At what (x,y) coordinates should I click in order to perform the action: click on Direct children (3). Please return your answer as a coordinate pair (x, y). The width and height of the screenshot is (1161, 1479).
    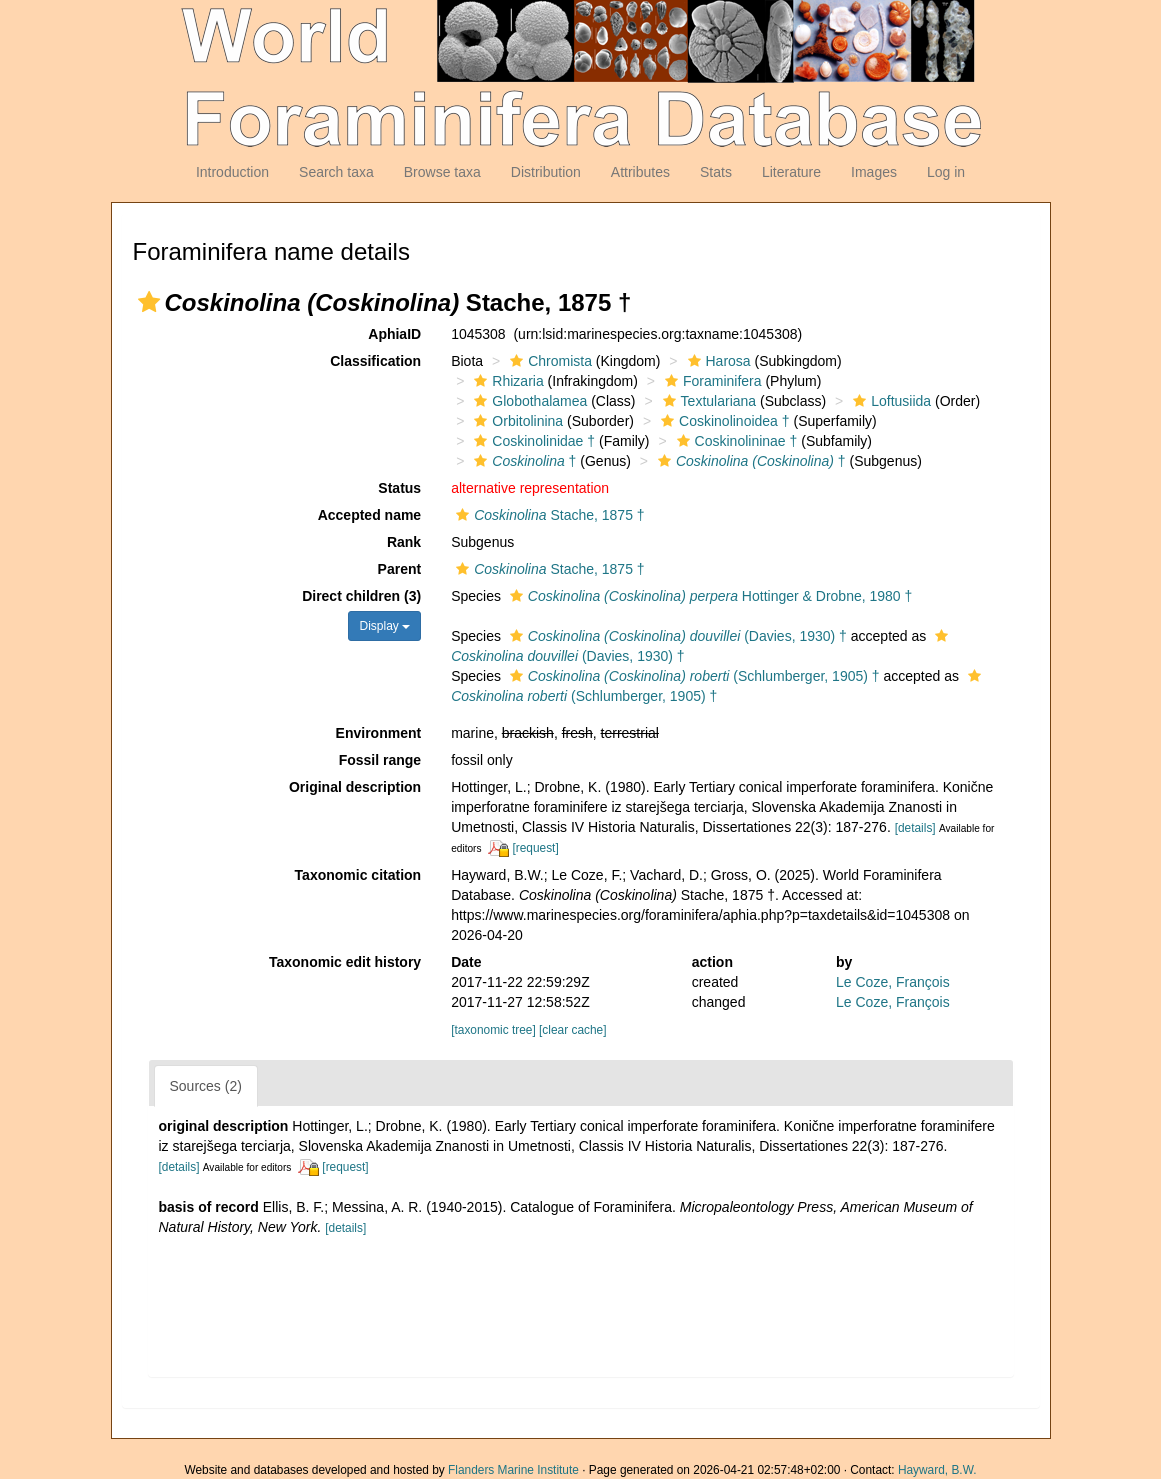
    Looking at the image, I should click on (361, 596).